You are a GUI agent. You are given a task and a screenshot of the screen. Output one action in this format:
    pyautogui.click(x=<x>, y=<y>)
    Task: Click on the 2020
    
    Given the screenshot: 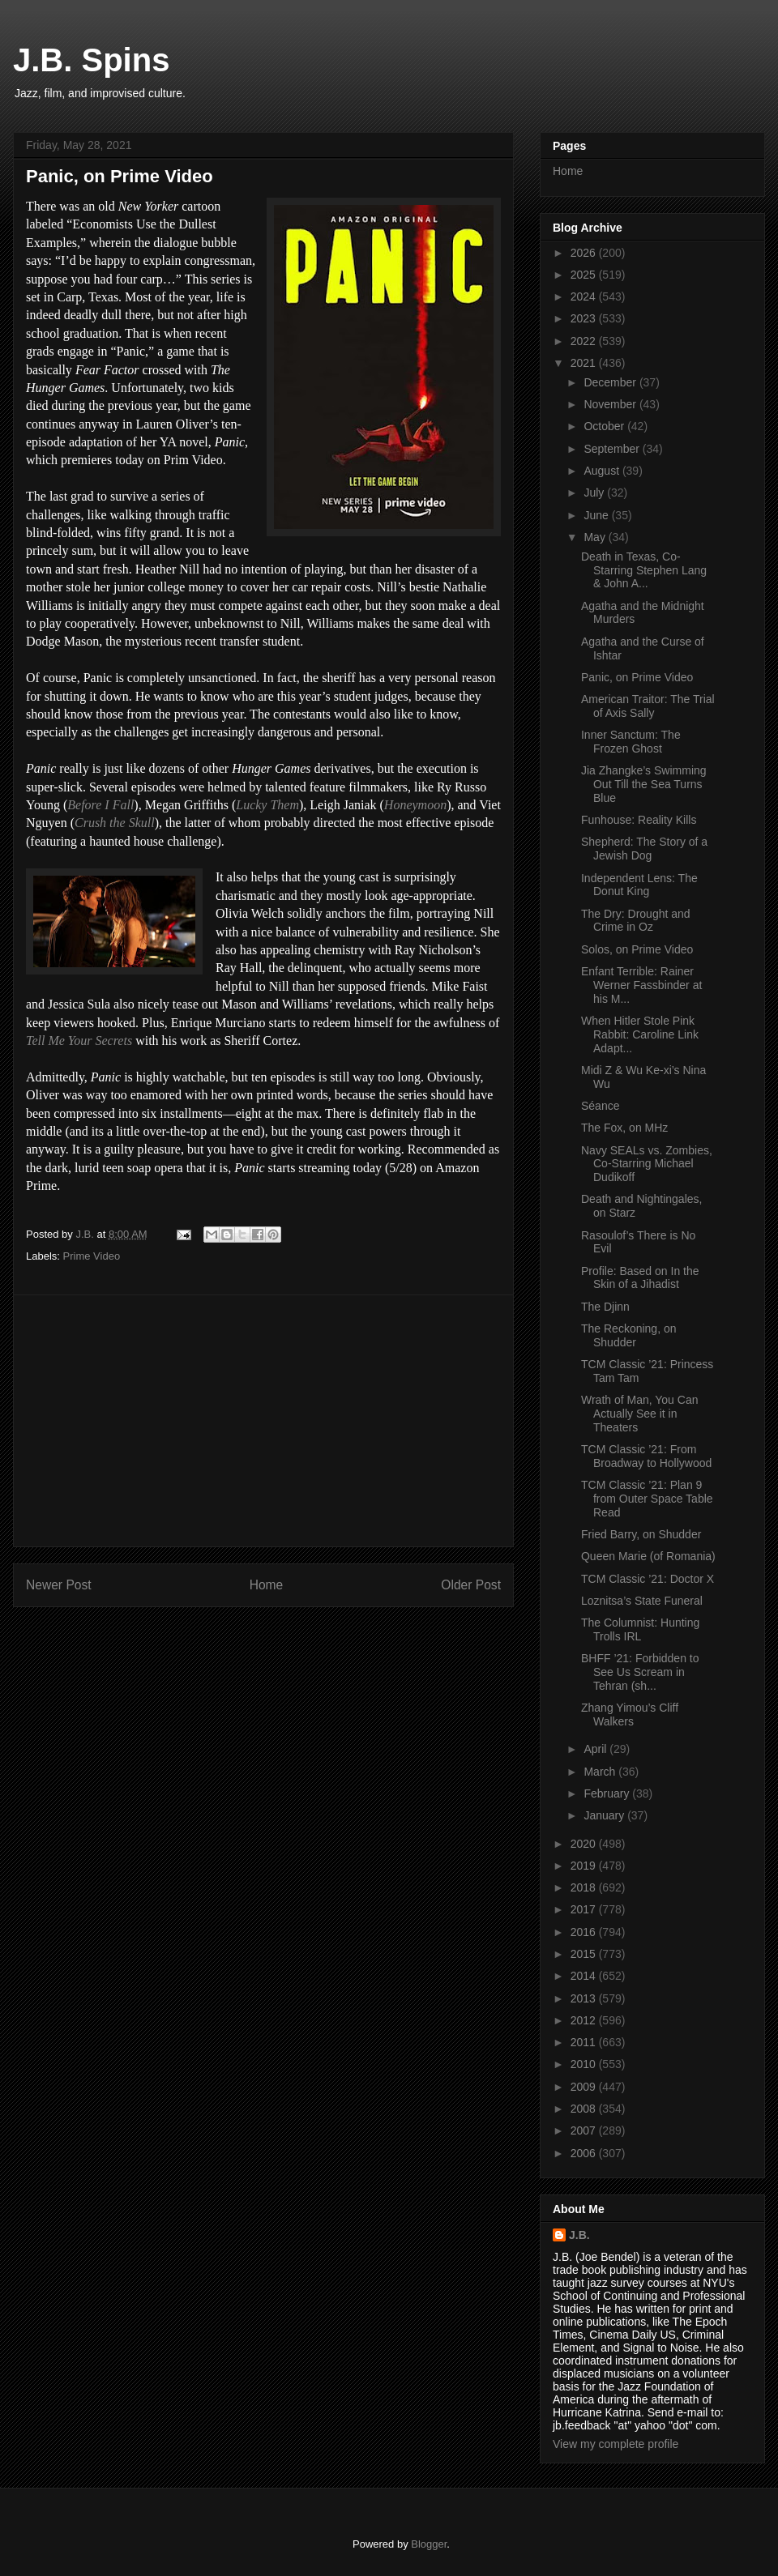 What is the action you would take?
    pyautogui.click(x=585, y=1843)
    